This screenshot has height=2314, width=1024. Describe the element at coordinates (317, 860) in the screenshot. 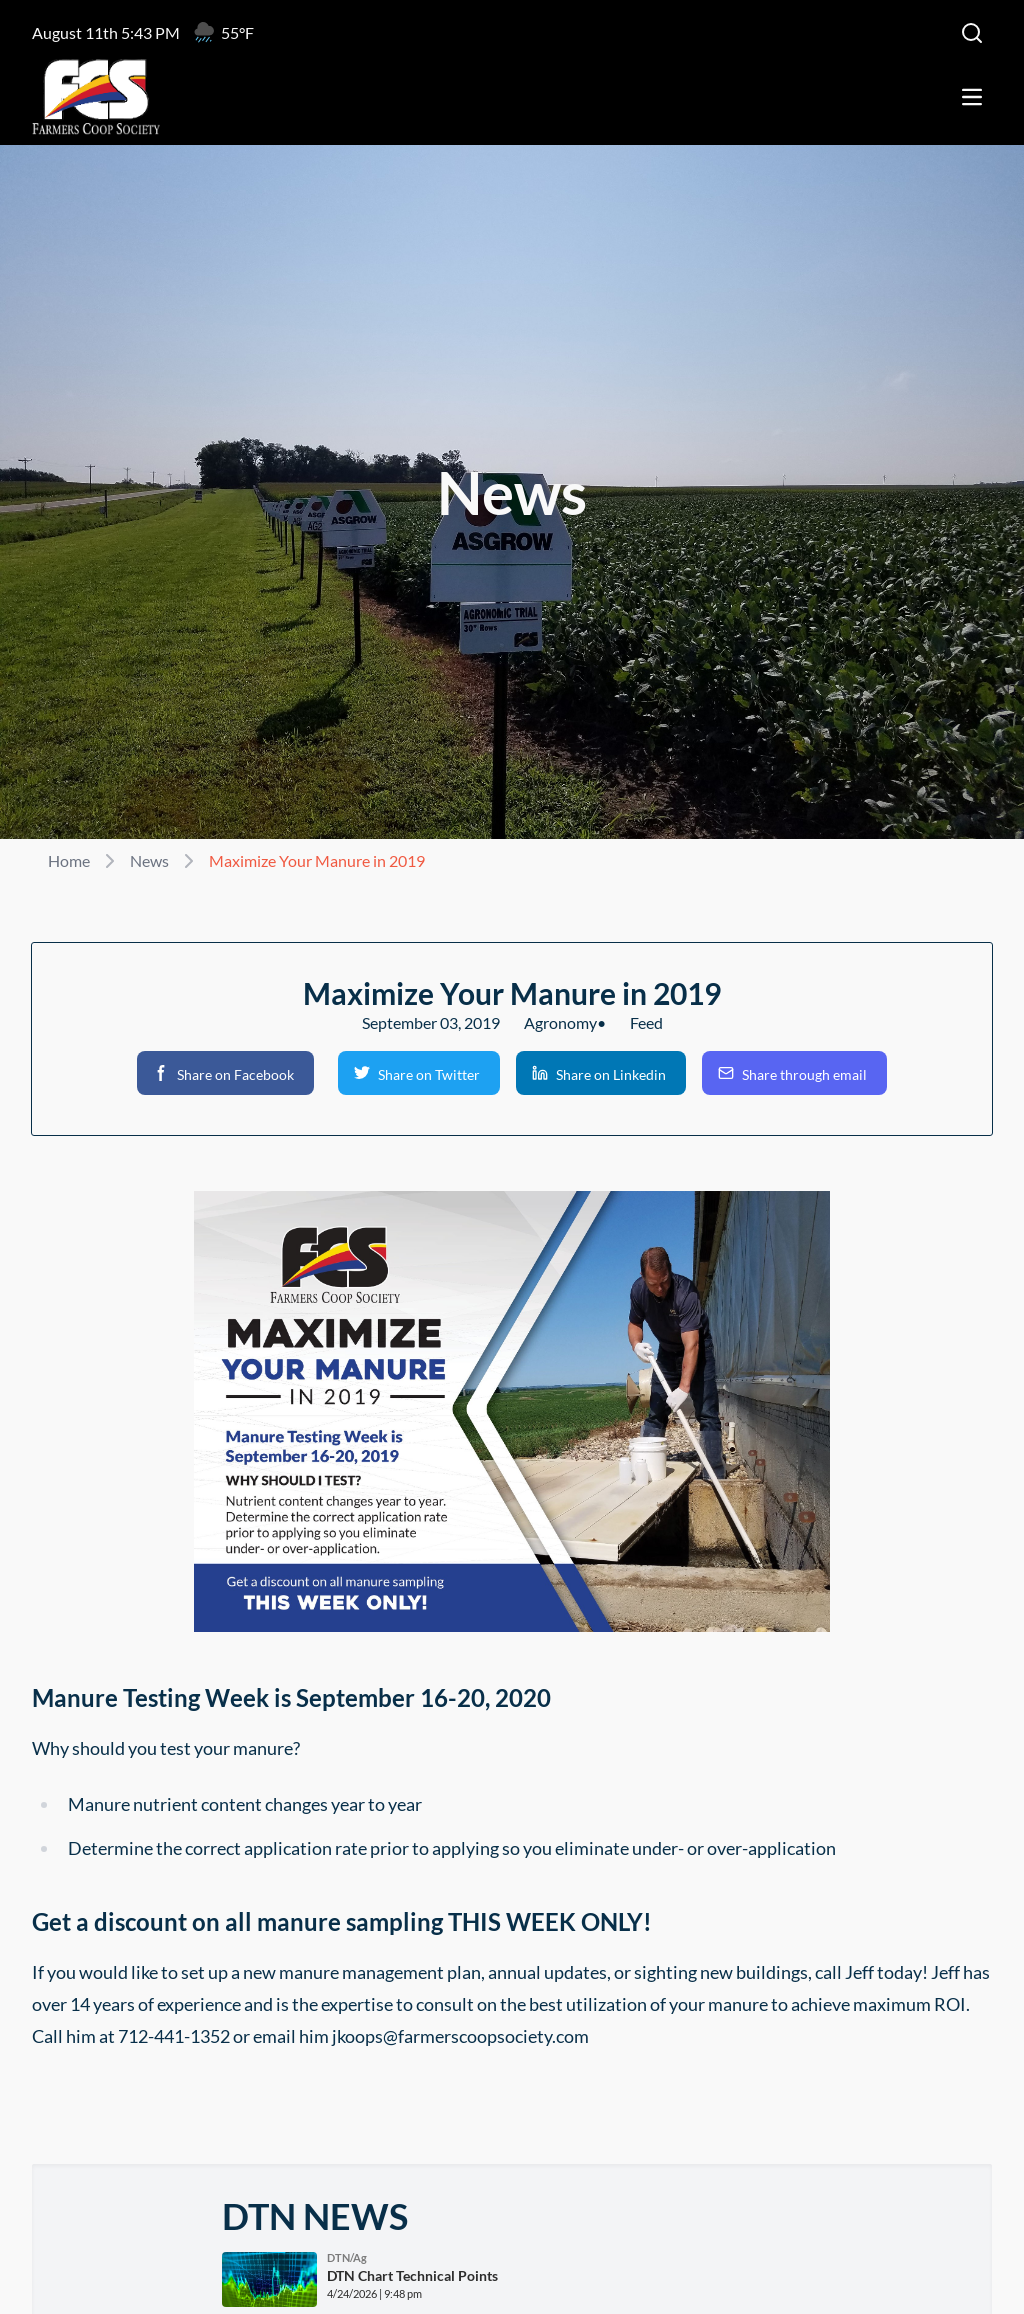

I see `Maximize Your Manure in 2019` at that location.